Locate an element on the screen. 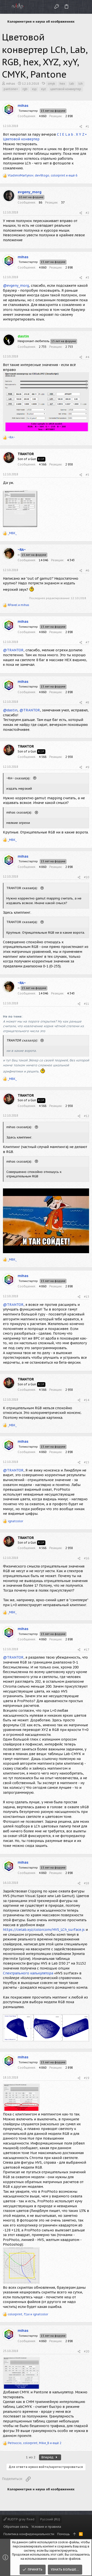  Помощь is located at coordinates (63, 2534).